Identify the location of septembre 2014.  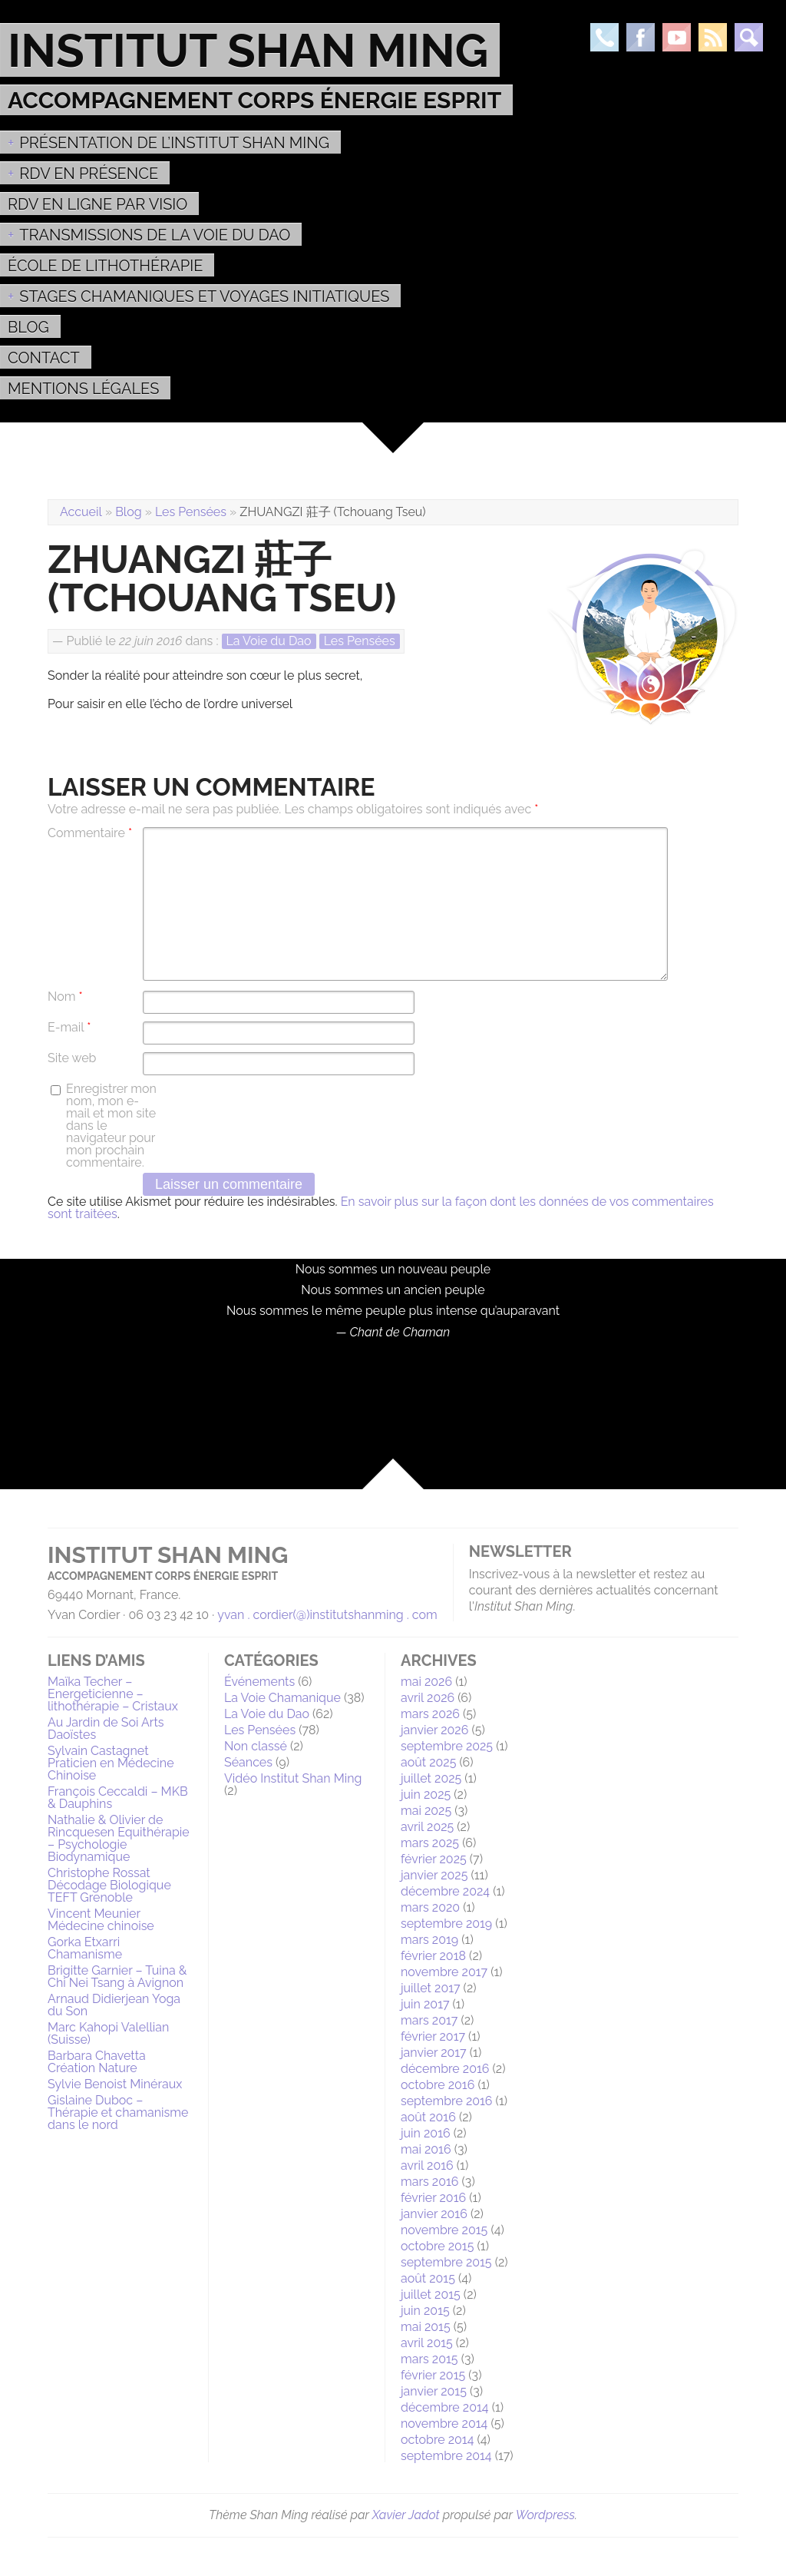
(446, 2456).